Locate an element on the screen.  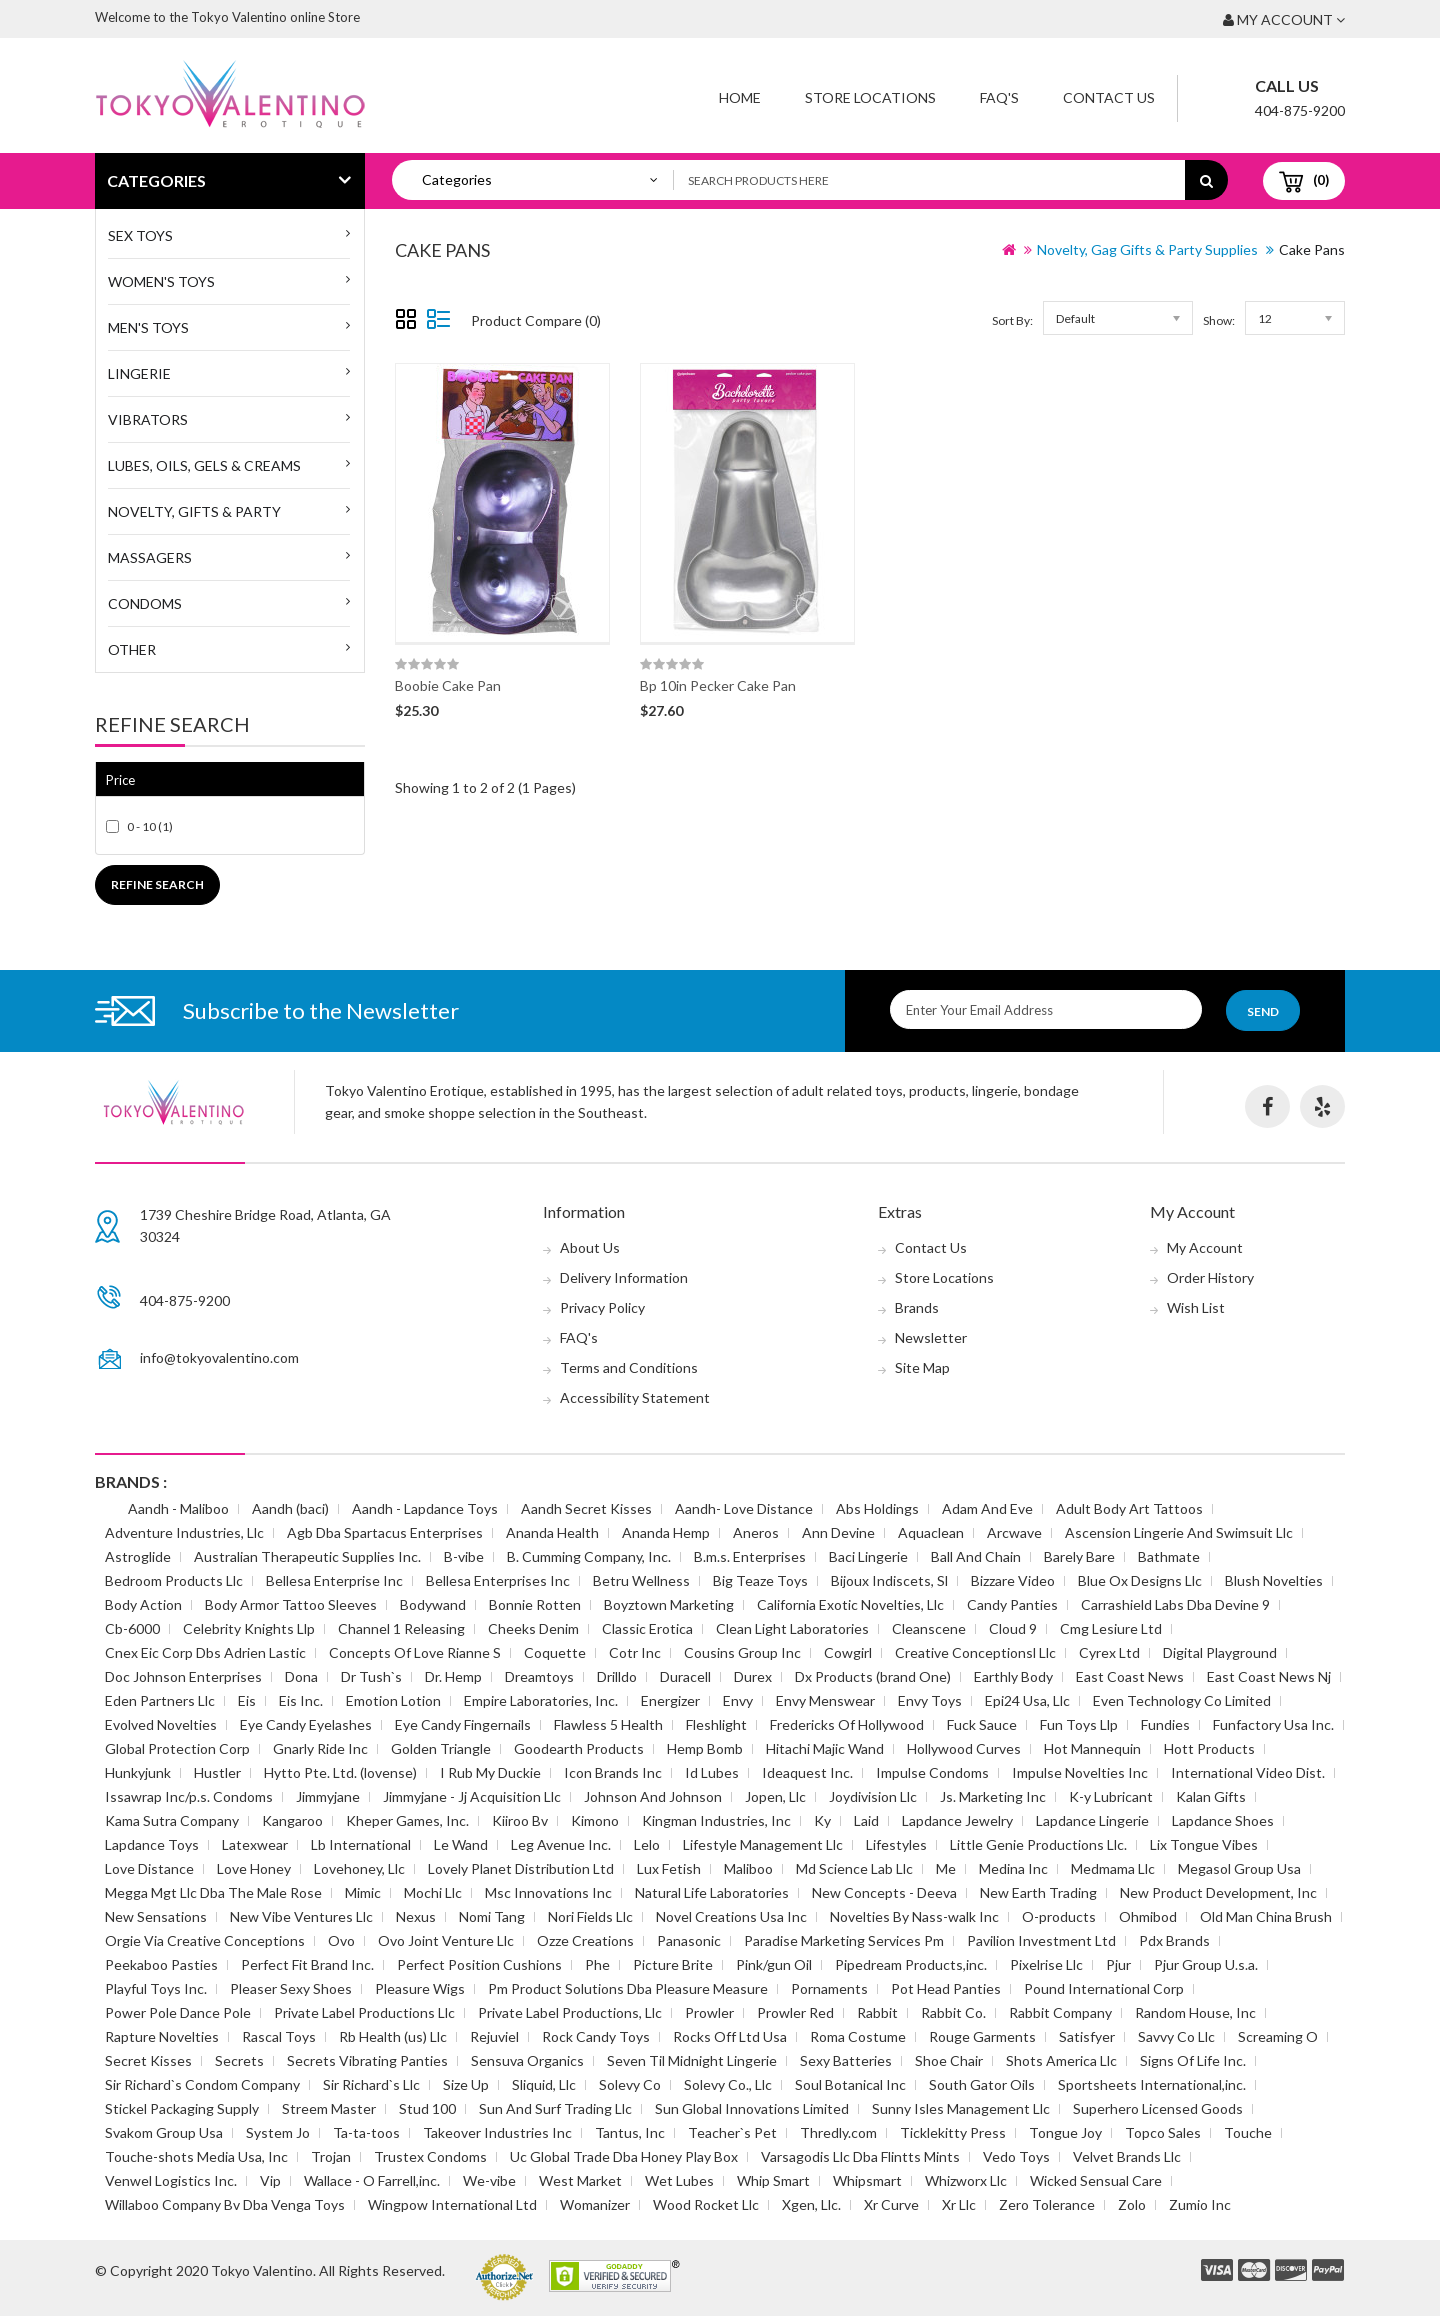
Whip Smart is located at coordinates (773, 2180).